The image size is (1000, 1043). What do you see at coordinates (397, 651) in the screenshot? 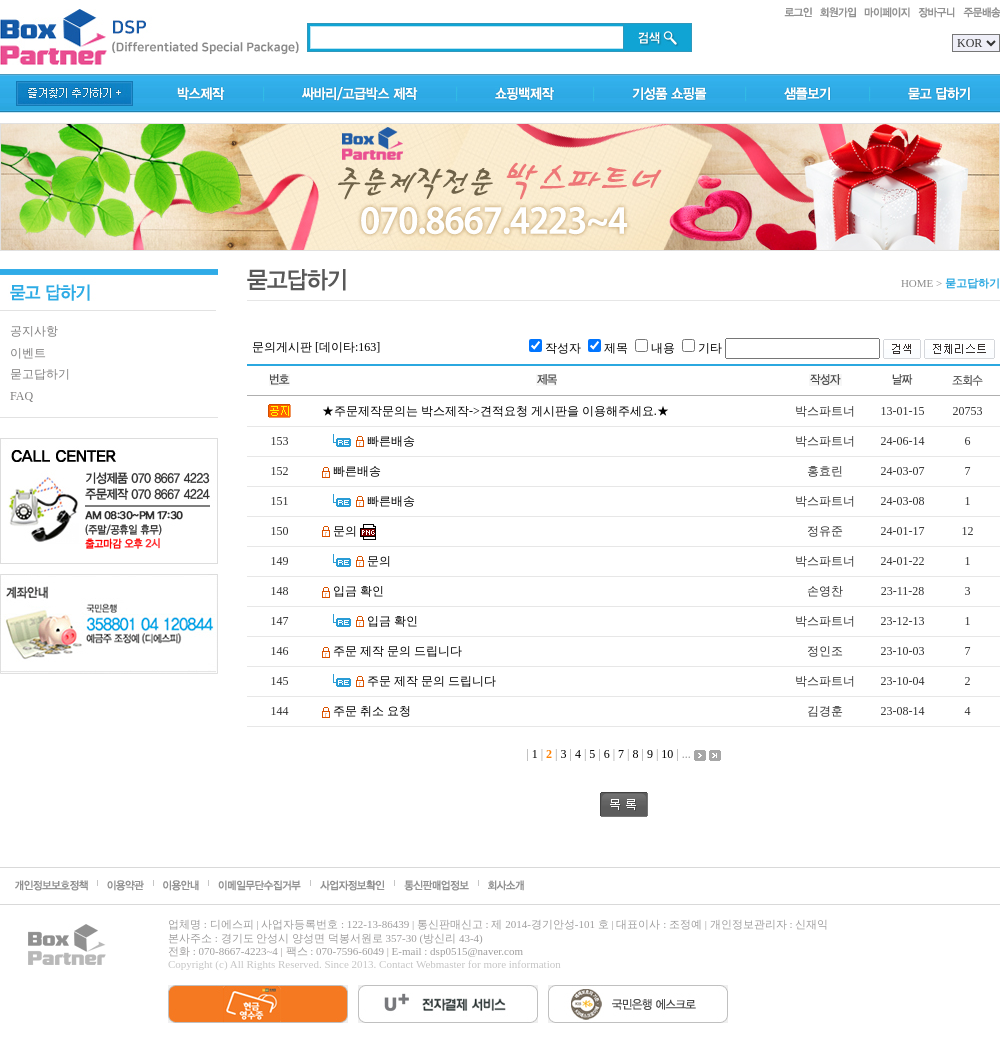
I see `주문 제작 문의 드립니다` at bounding box center [397, 651].